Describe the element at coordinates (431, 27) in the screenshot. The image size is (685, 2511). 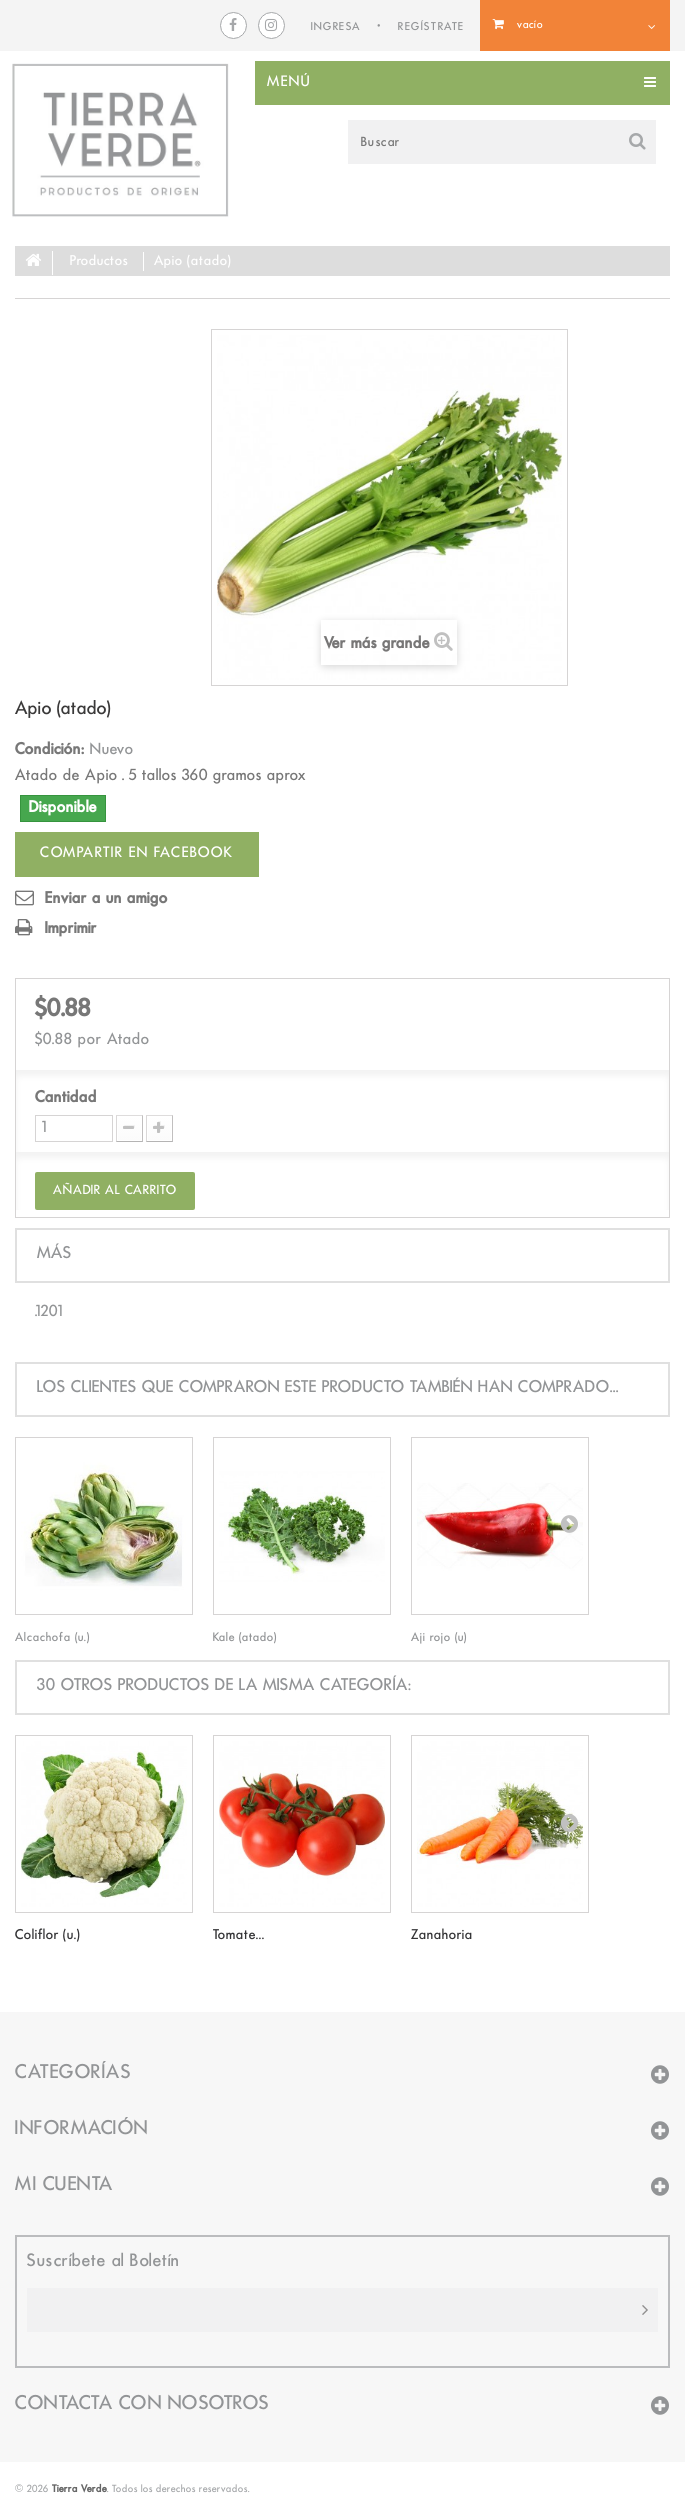
I see `REGÍSTRATE` at that location.